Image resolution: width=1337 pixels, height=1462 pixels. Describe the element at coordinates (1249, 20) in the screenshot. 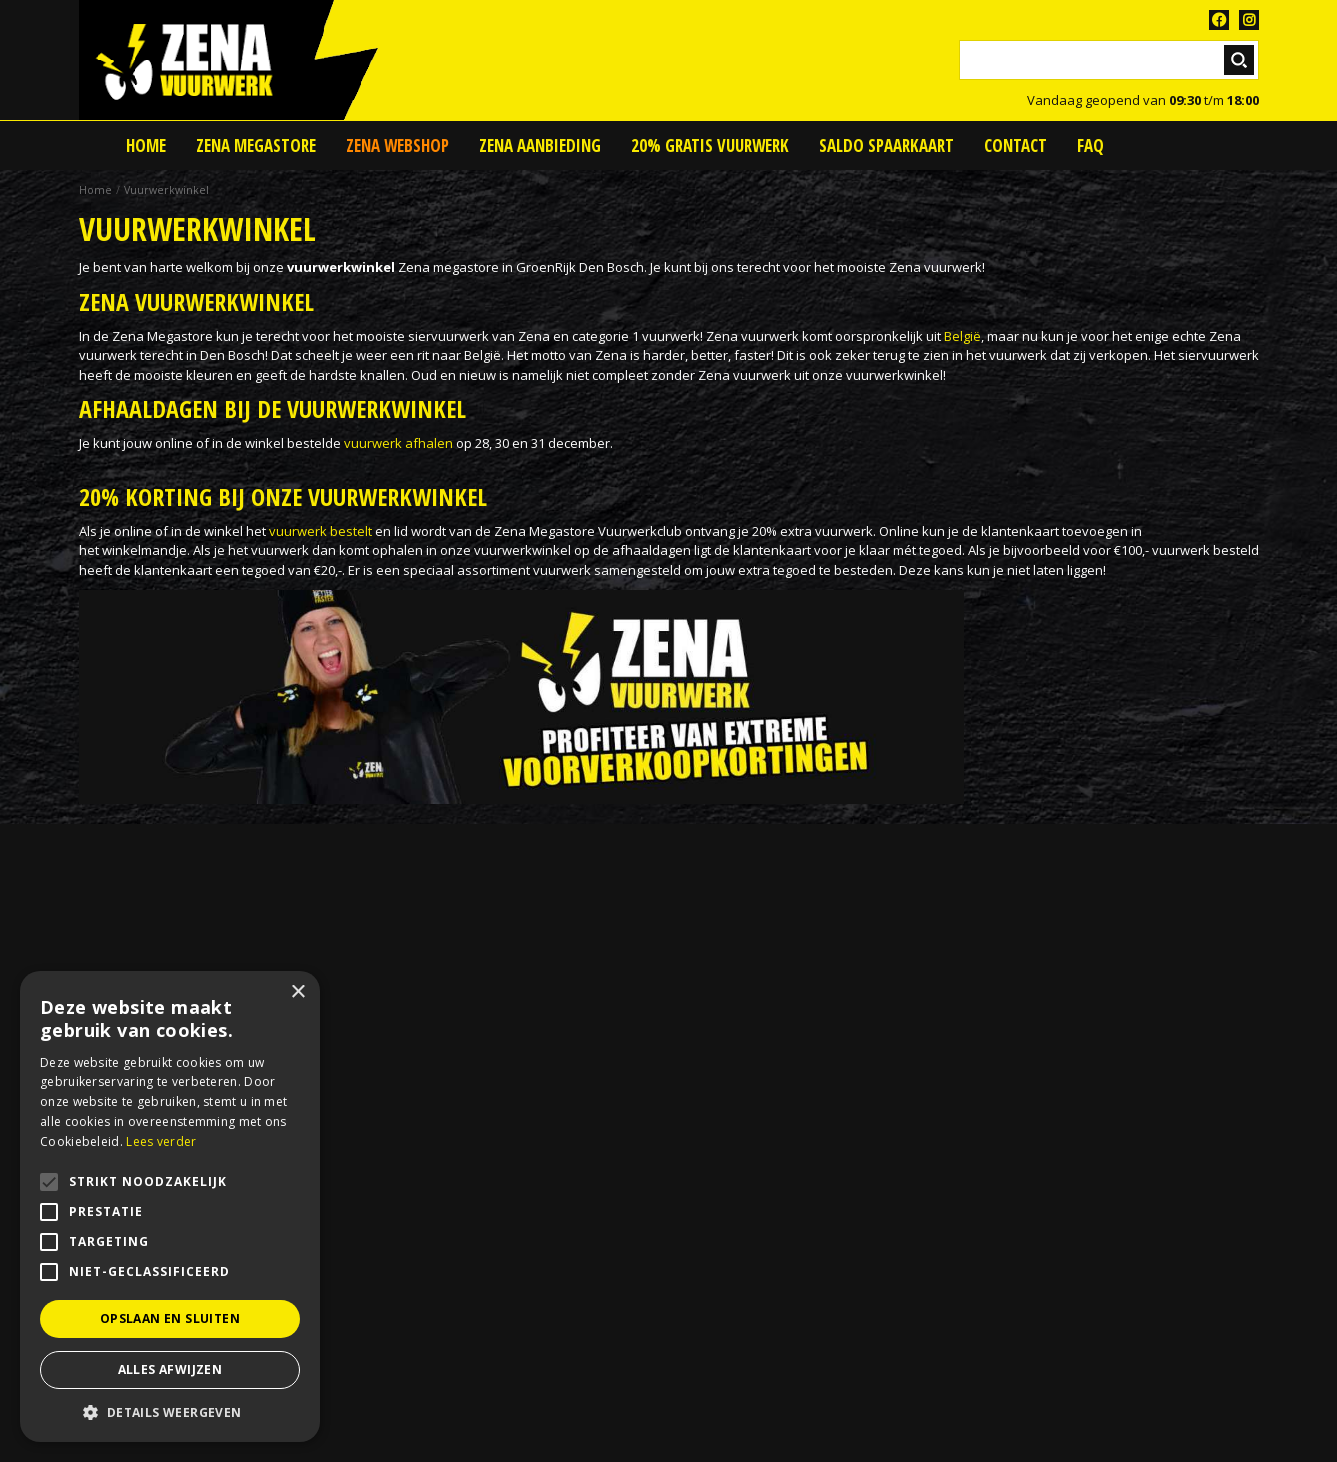

I see `TT` at that location.